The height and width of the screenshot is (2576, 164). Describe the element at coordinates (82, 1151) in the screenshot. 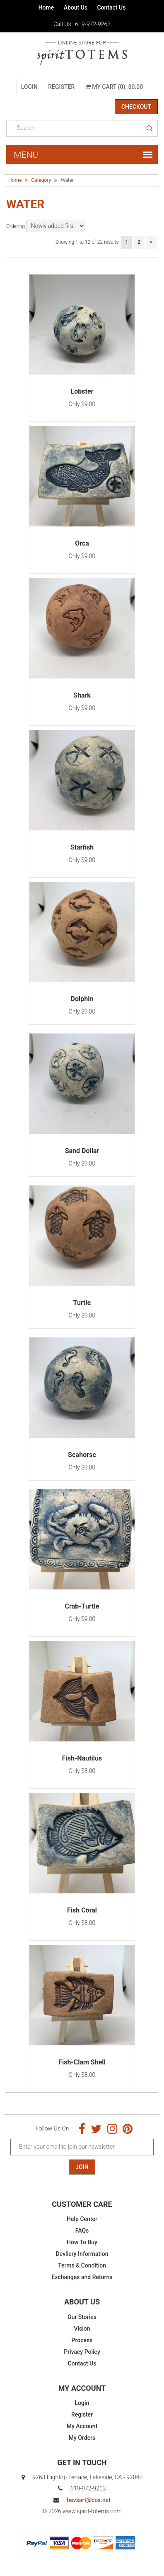

I see `Sand Dollar` at that location.